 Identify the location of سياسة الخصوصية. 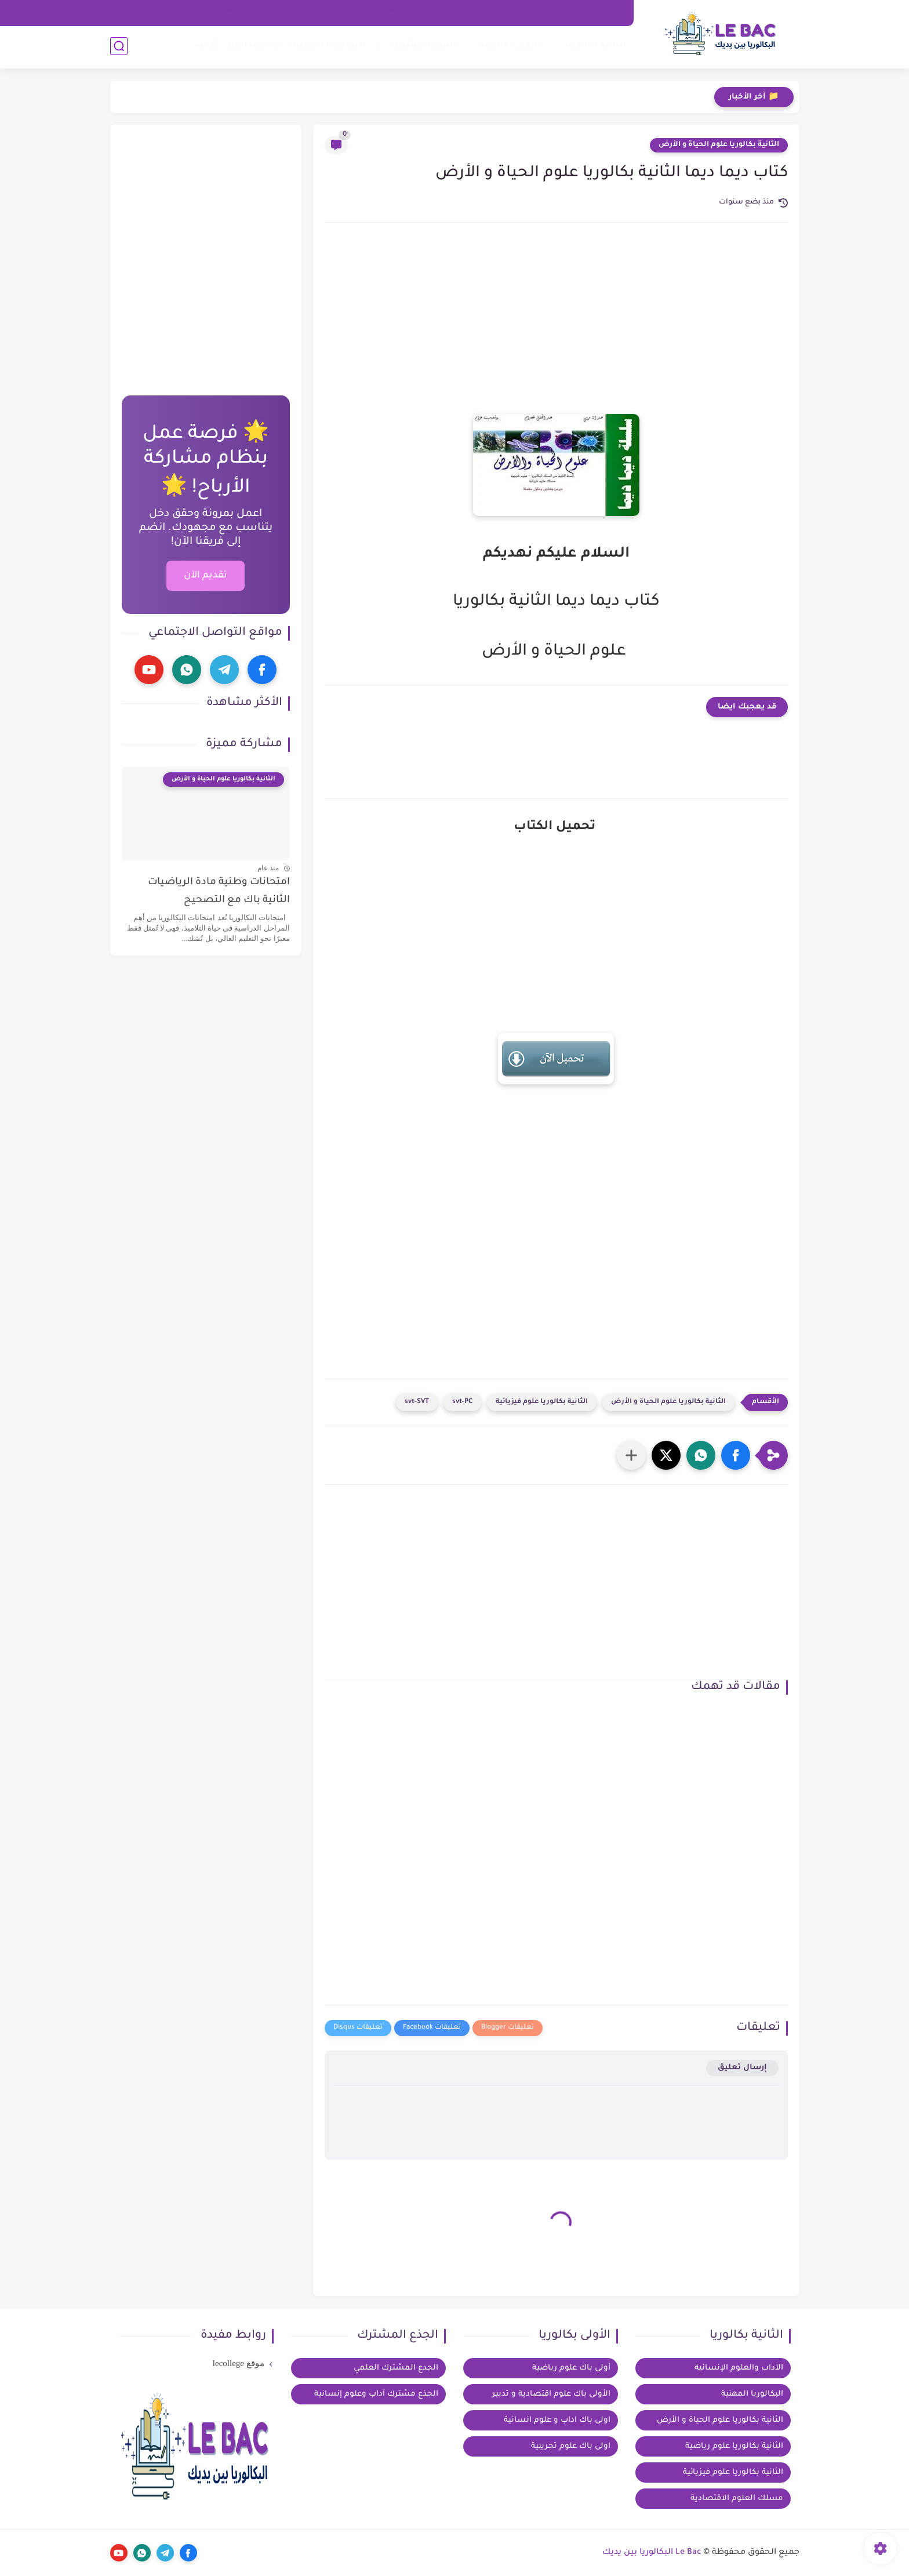
(470, 13).